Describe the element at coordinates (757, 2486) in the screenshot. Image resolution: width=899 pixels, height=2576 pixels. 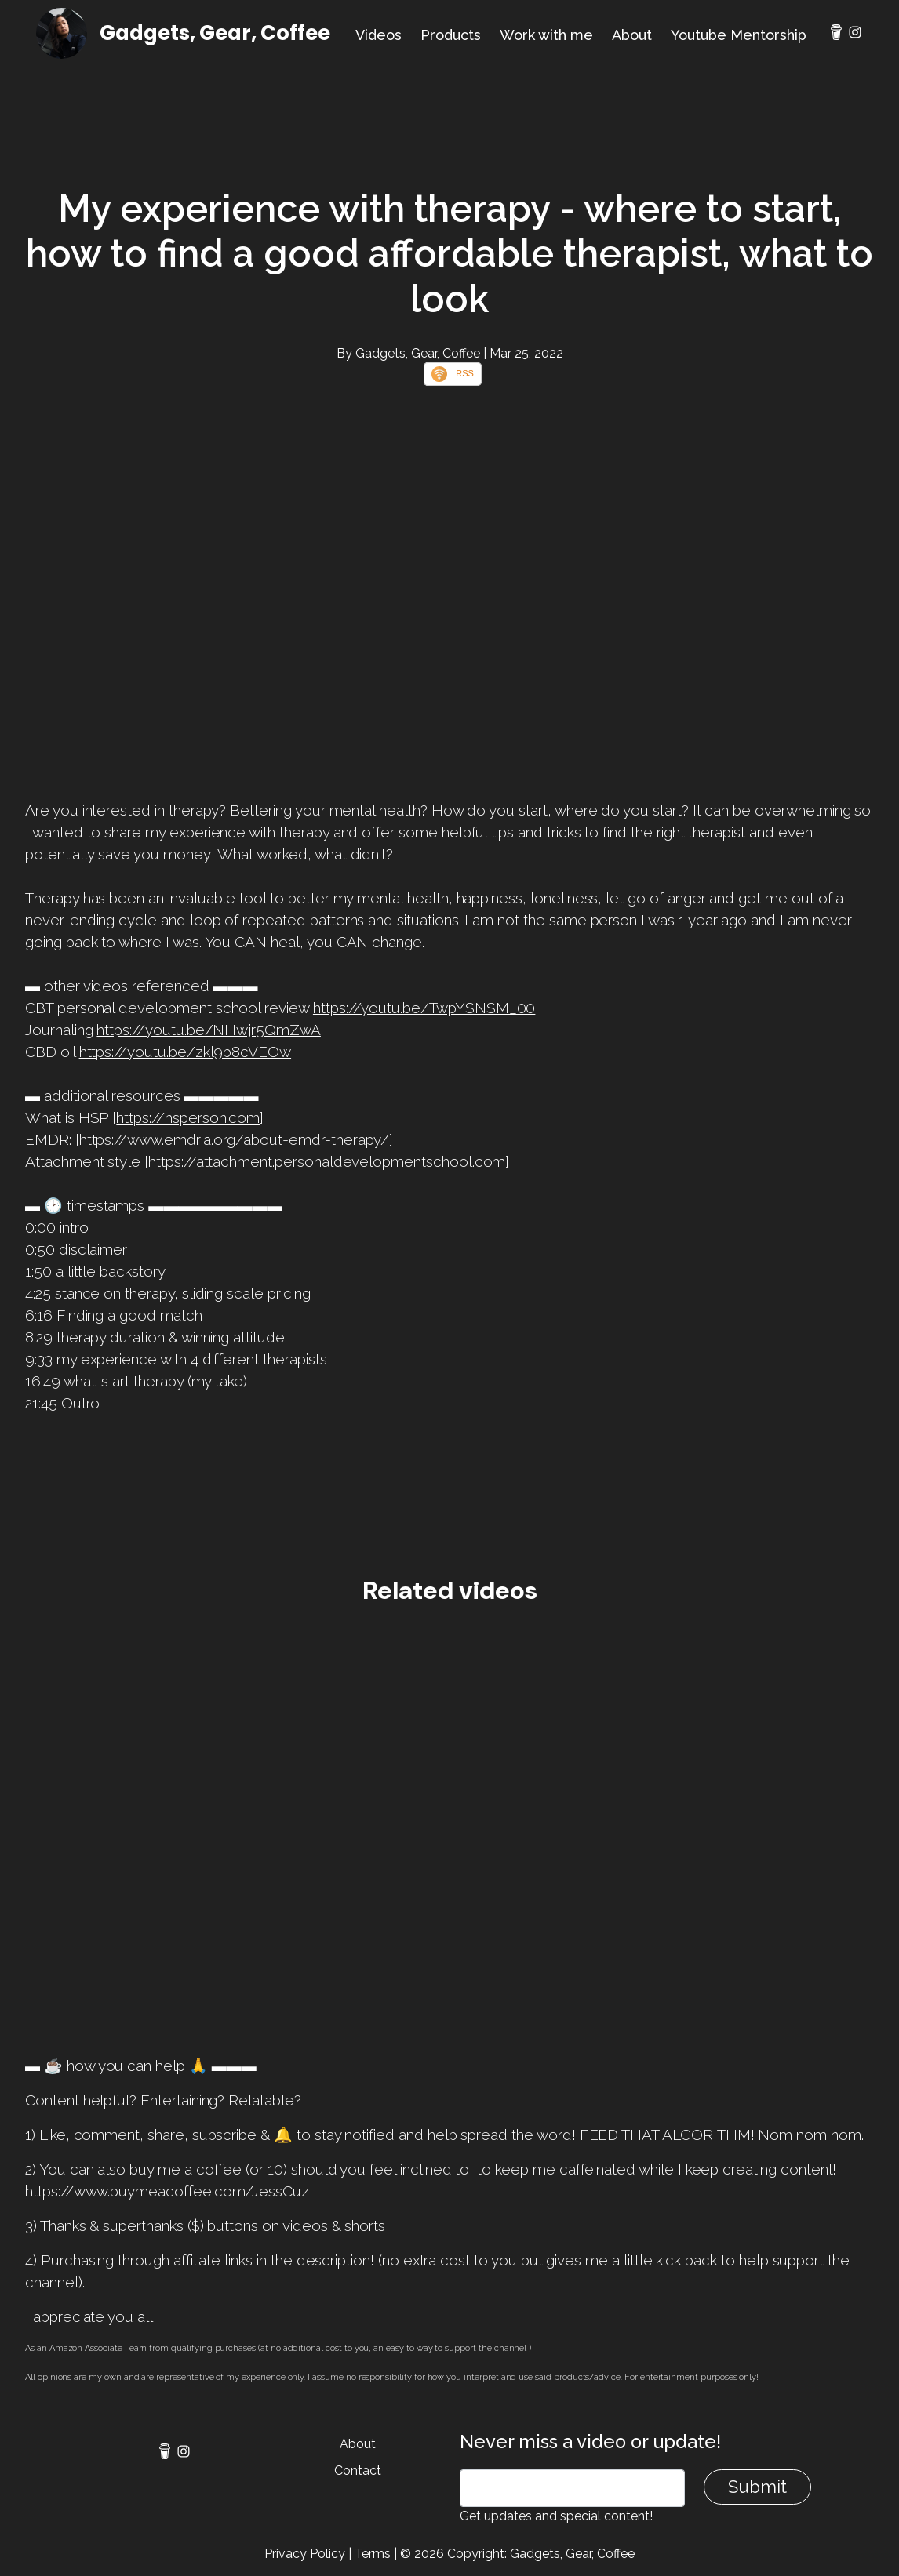
I see `Submit` at that location.